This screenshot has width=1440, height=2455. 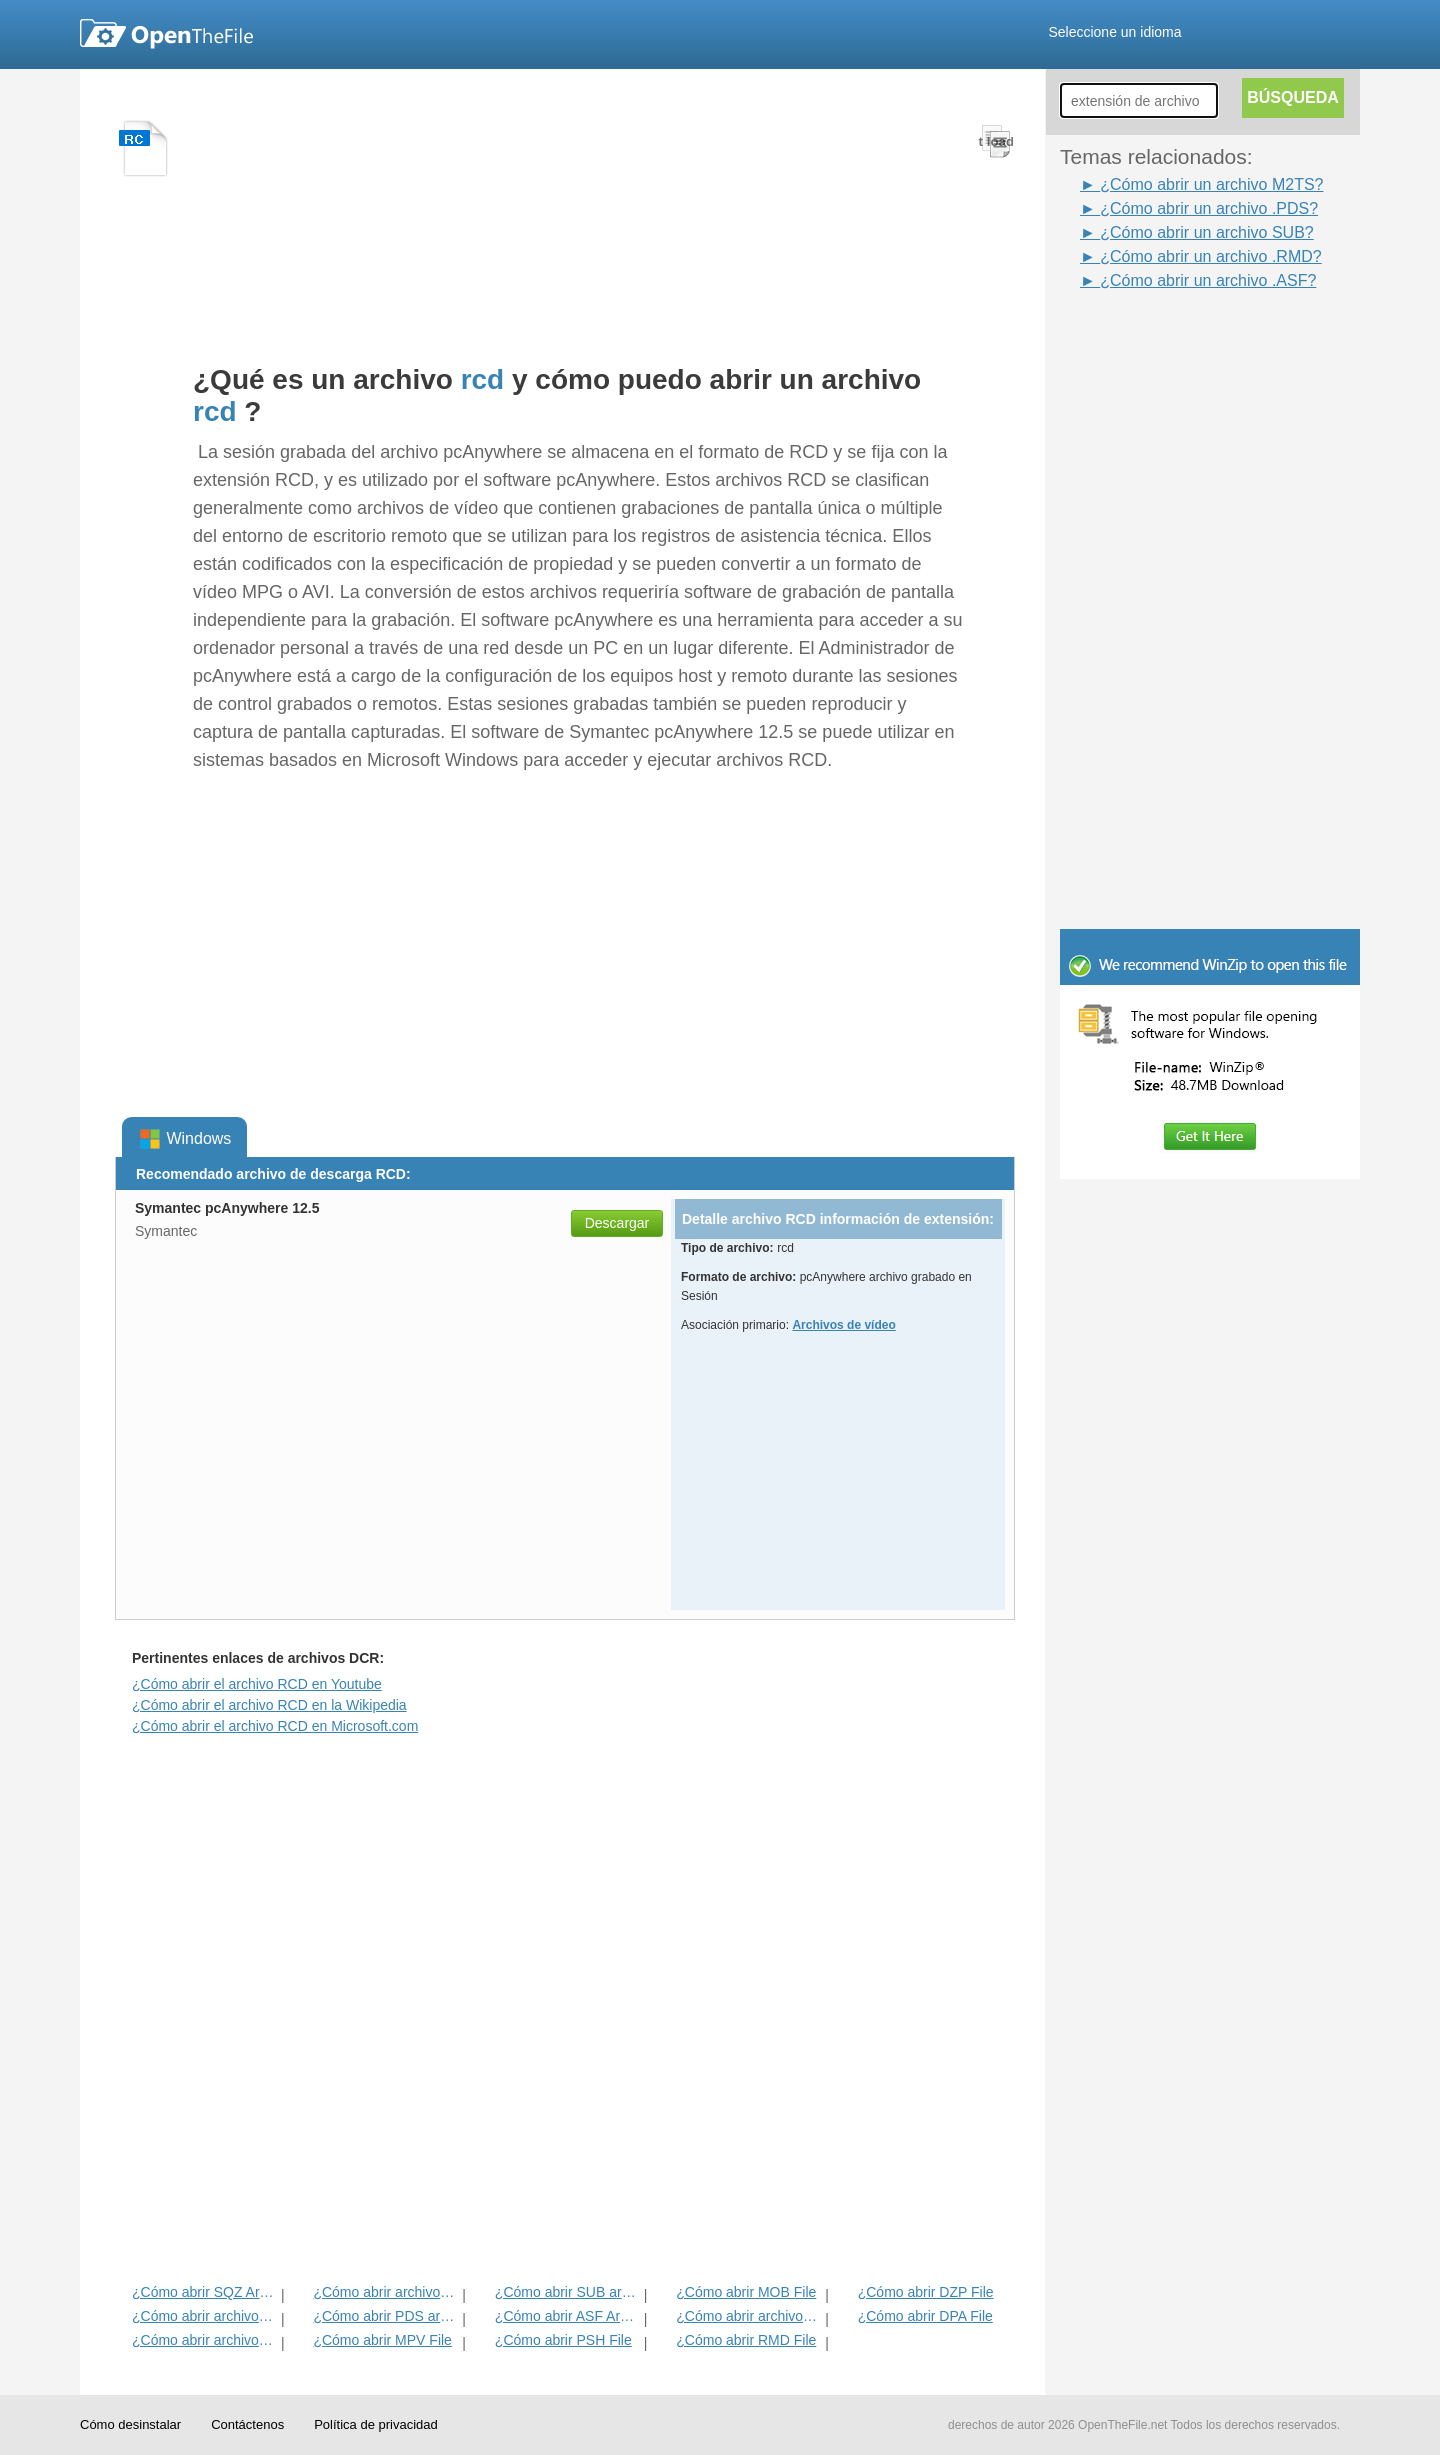 What do you see at coordinates (563, 2340) in the screenshot?
I see `¿Cómo abrir PSH File` at bounding box center [563, 2340].